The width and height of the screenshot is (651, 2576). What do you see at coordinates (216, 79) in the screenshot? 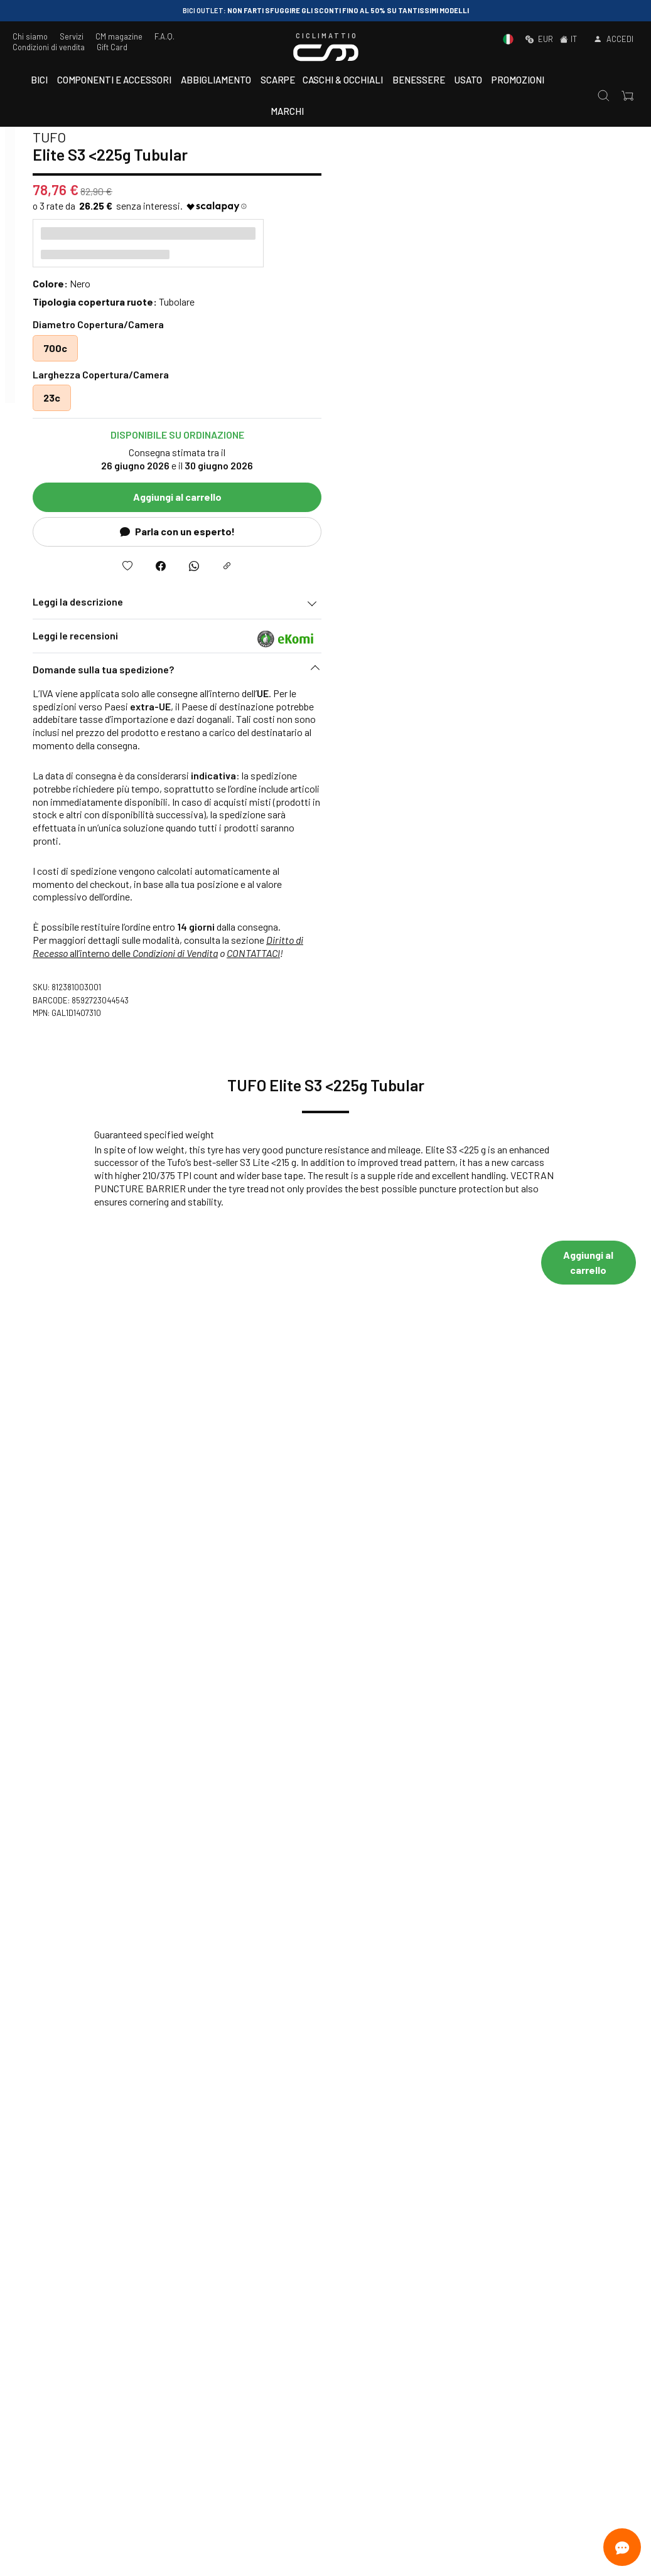
I see `Abbigliamento` at bounding box center [216, 79].